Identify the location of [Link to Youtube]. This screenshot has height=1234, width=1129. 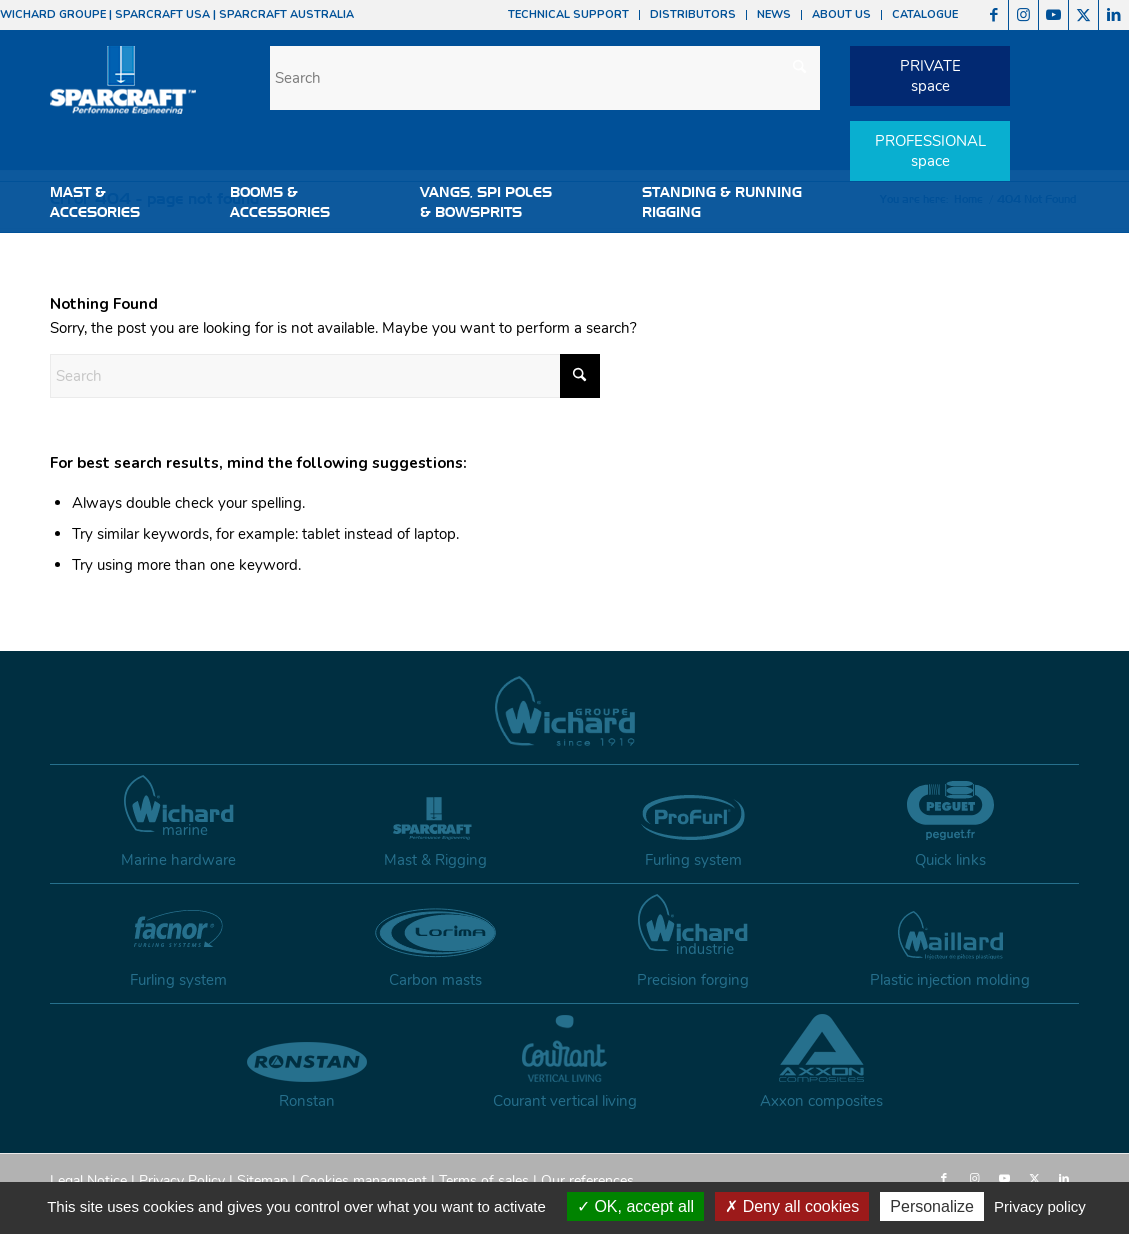
(1053, 15).